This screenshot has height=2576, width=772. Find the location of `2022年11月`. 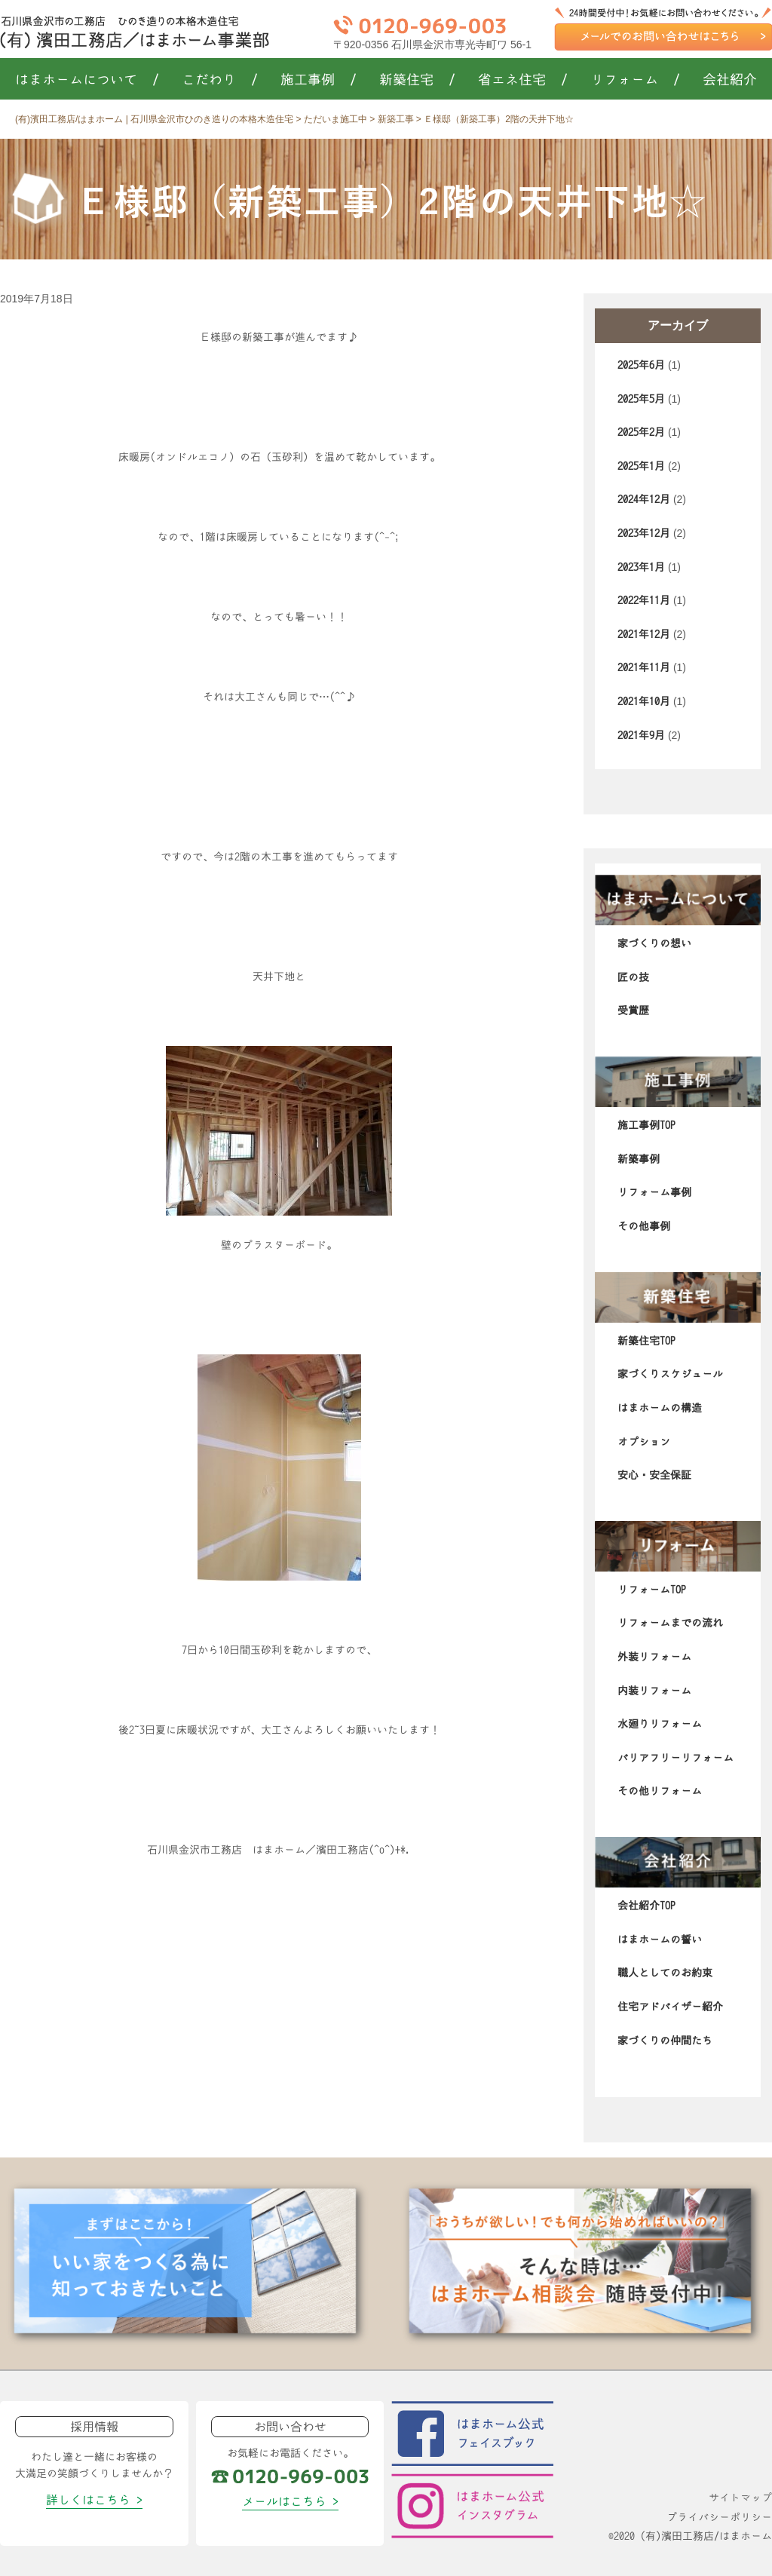

2022年11月 is located at coordinates (643, 600).